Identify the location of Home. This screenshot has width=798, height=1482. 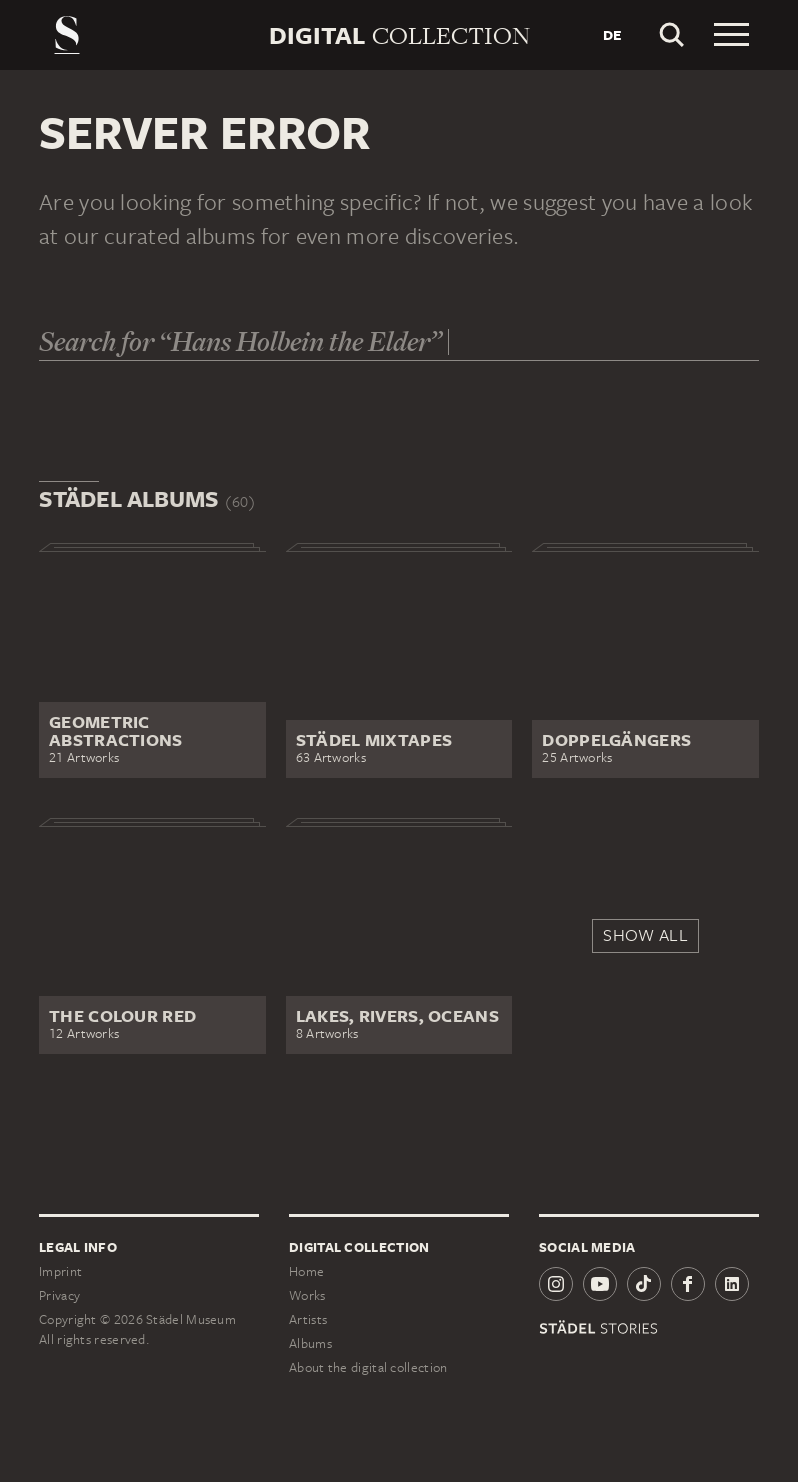
(306, 1271).